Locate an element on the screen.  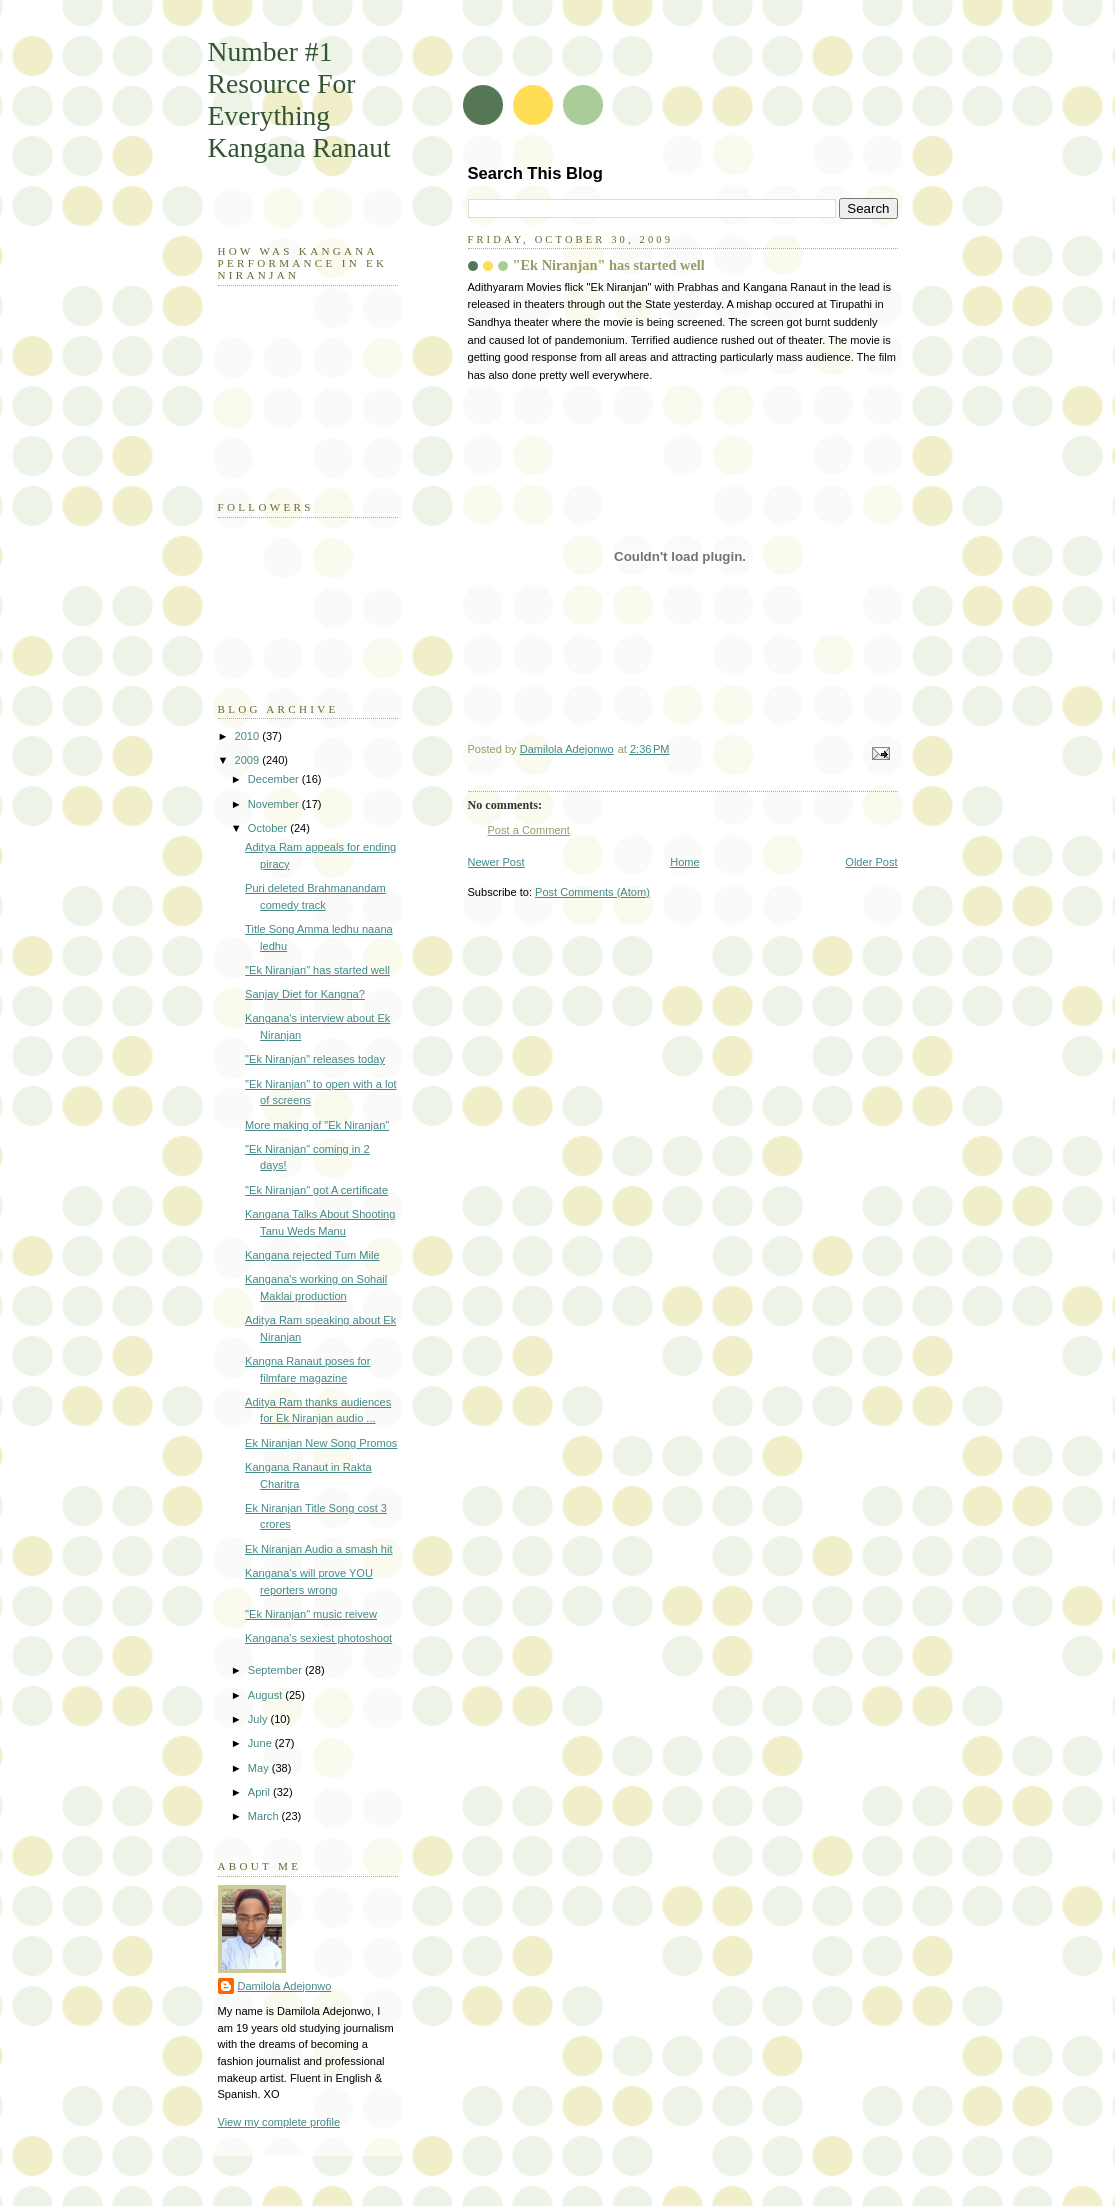
"Ek Niranjan" has started well is located at coordinates (317, 970).